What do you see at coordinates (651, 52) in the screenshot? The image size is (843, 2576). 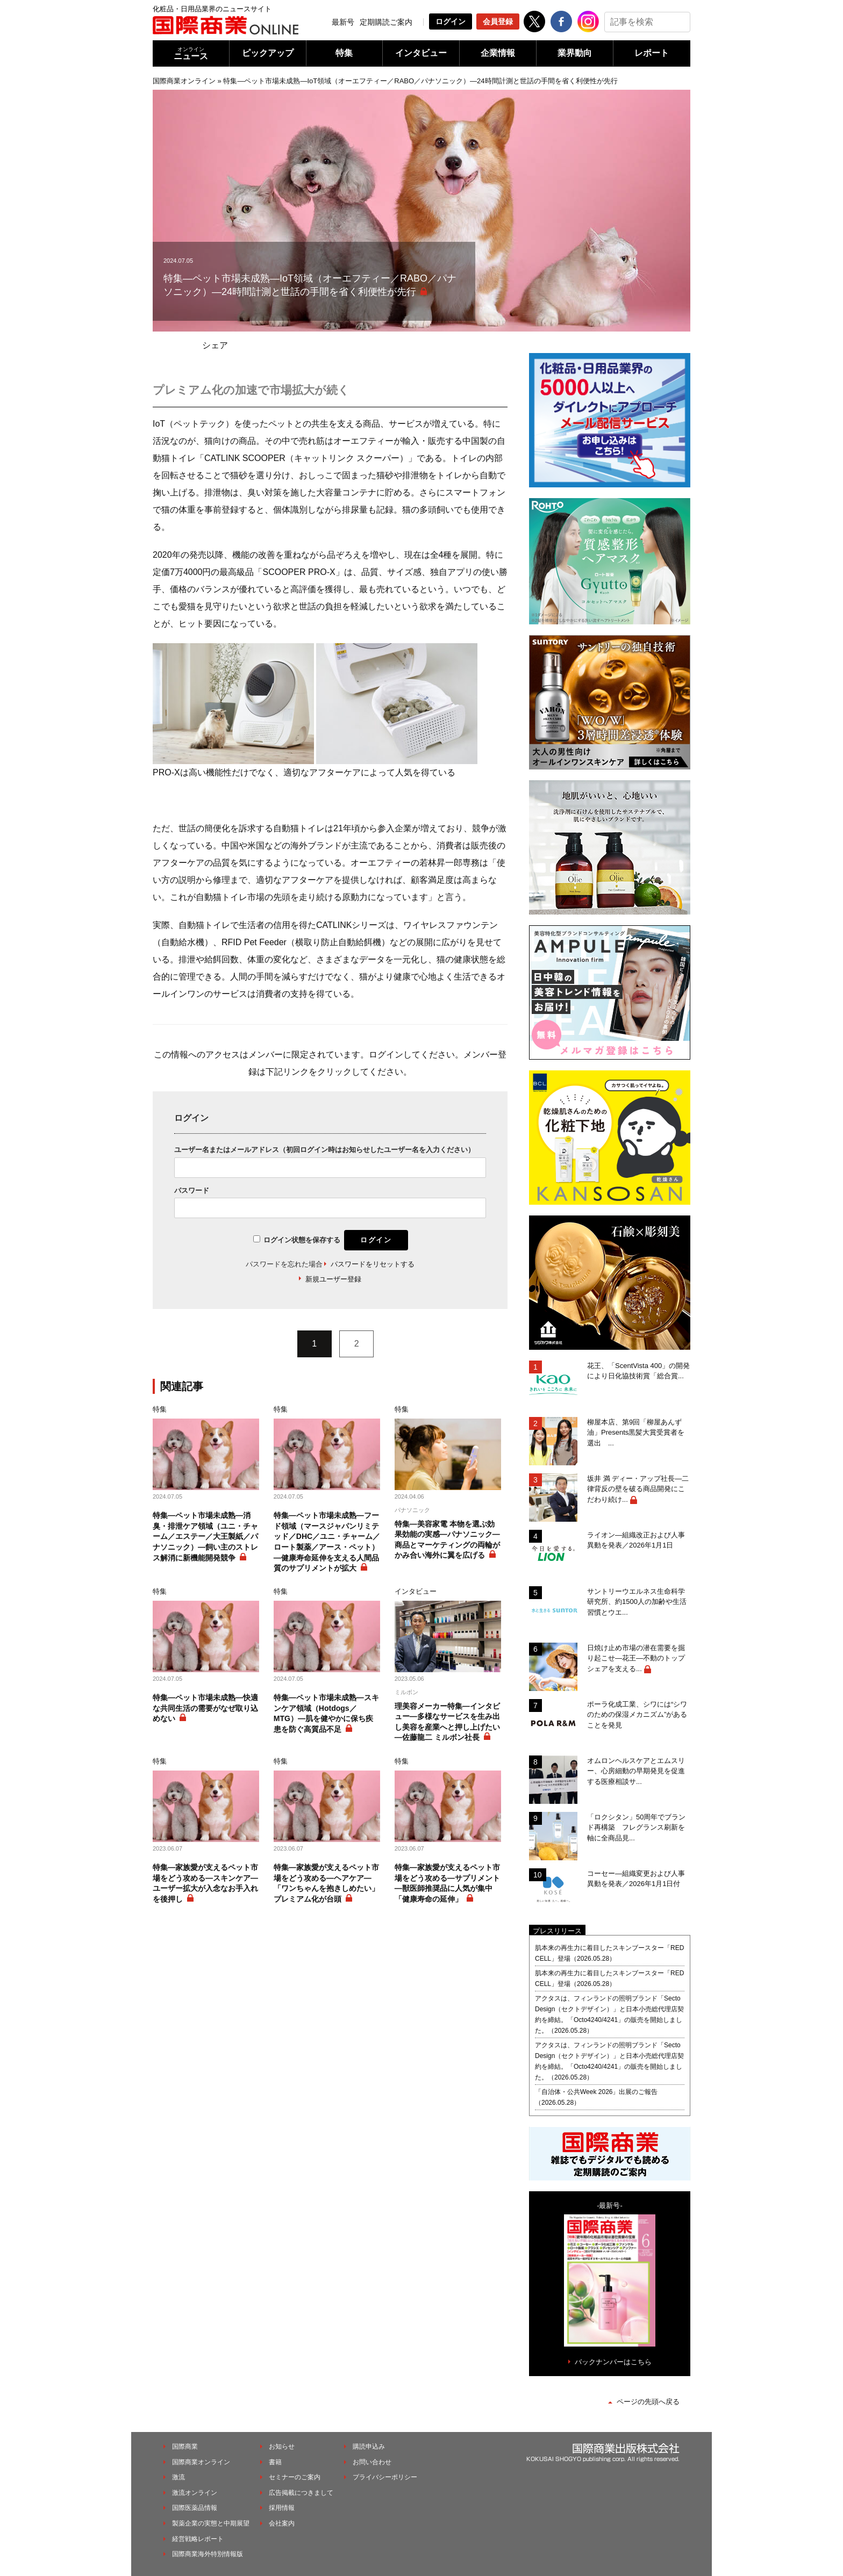 I see `レポート` at bounding box center [651, 52].